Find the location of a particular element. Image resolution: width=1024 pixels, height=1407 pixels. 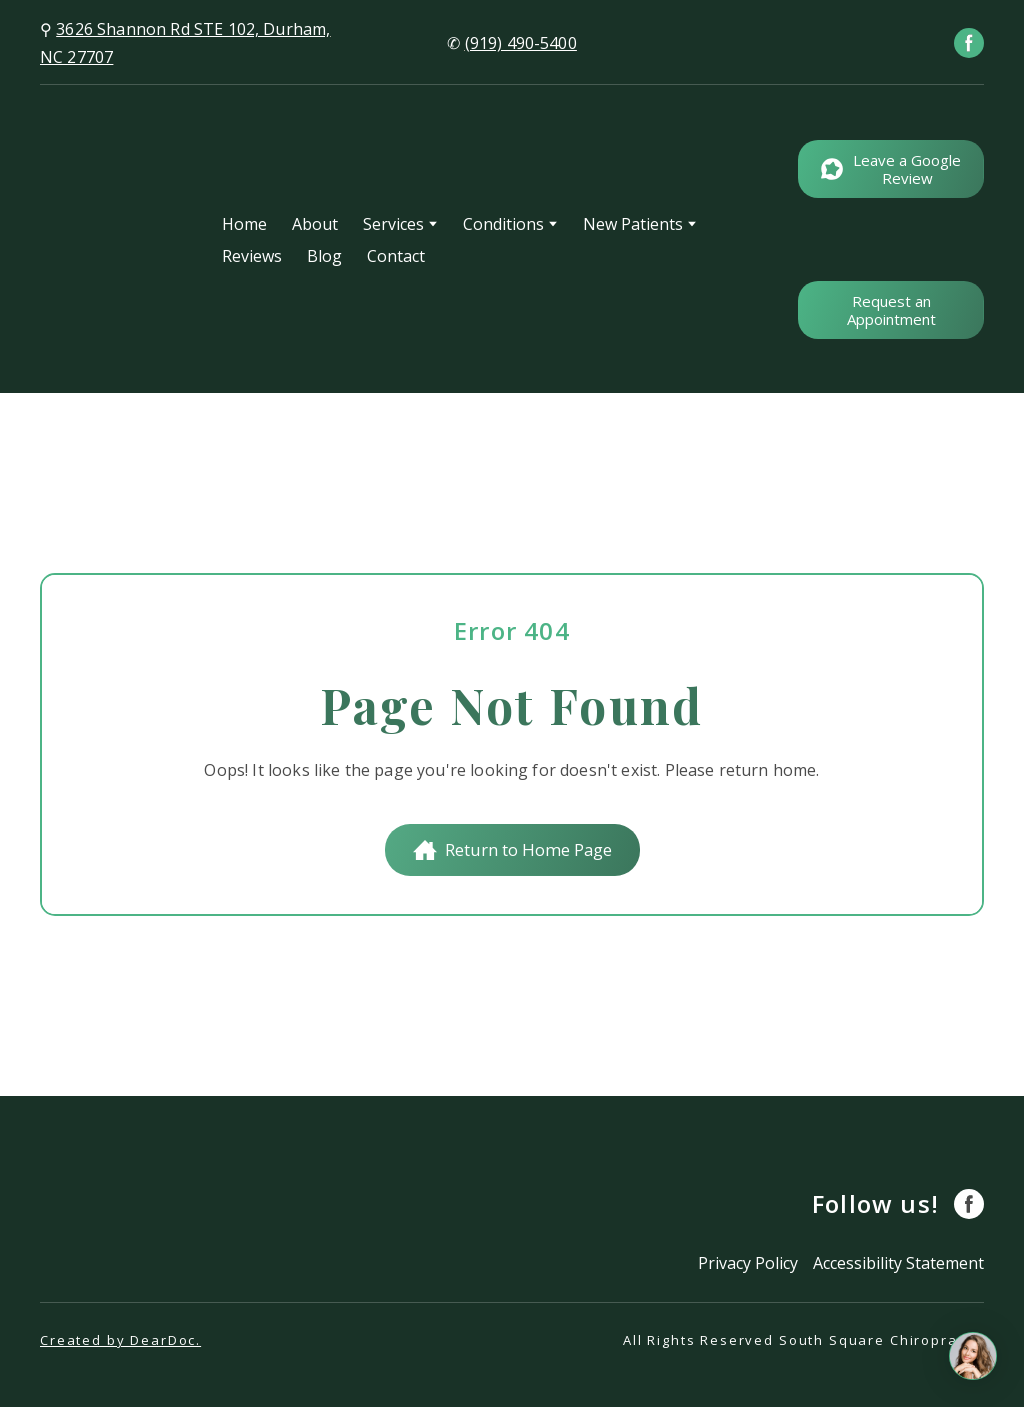

[button] is located at coordinates (969, 43).